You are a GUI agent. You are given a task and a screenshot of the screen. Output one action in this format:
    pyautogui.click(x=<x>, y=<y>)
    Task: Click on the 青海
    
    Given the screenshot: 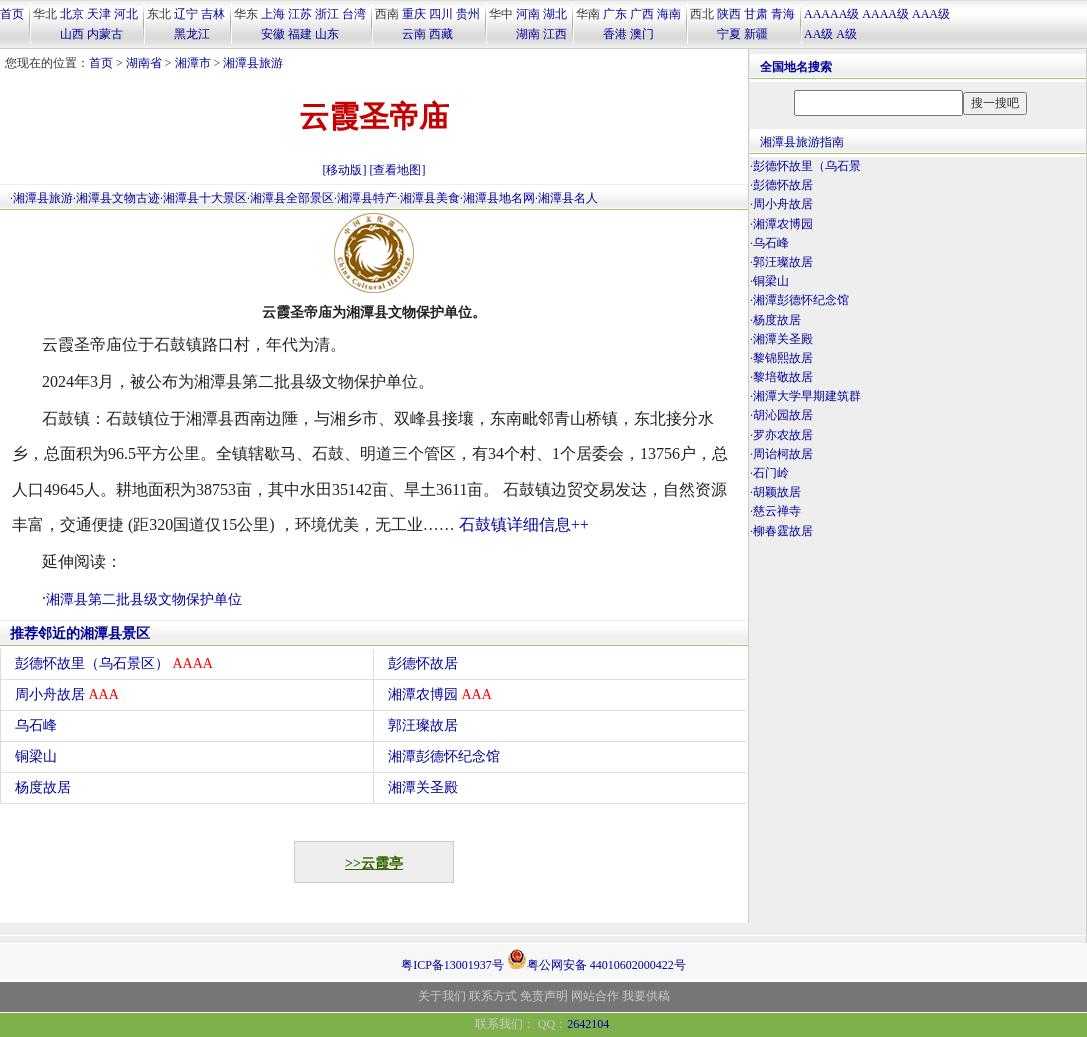 What is the action you would take?
    pyautogui.click(x=783, y=14)
    